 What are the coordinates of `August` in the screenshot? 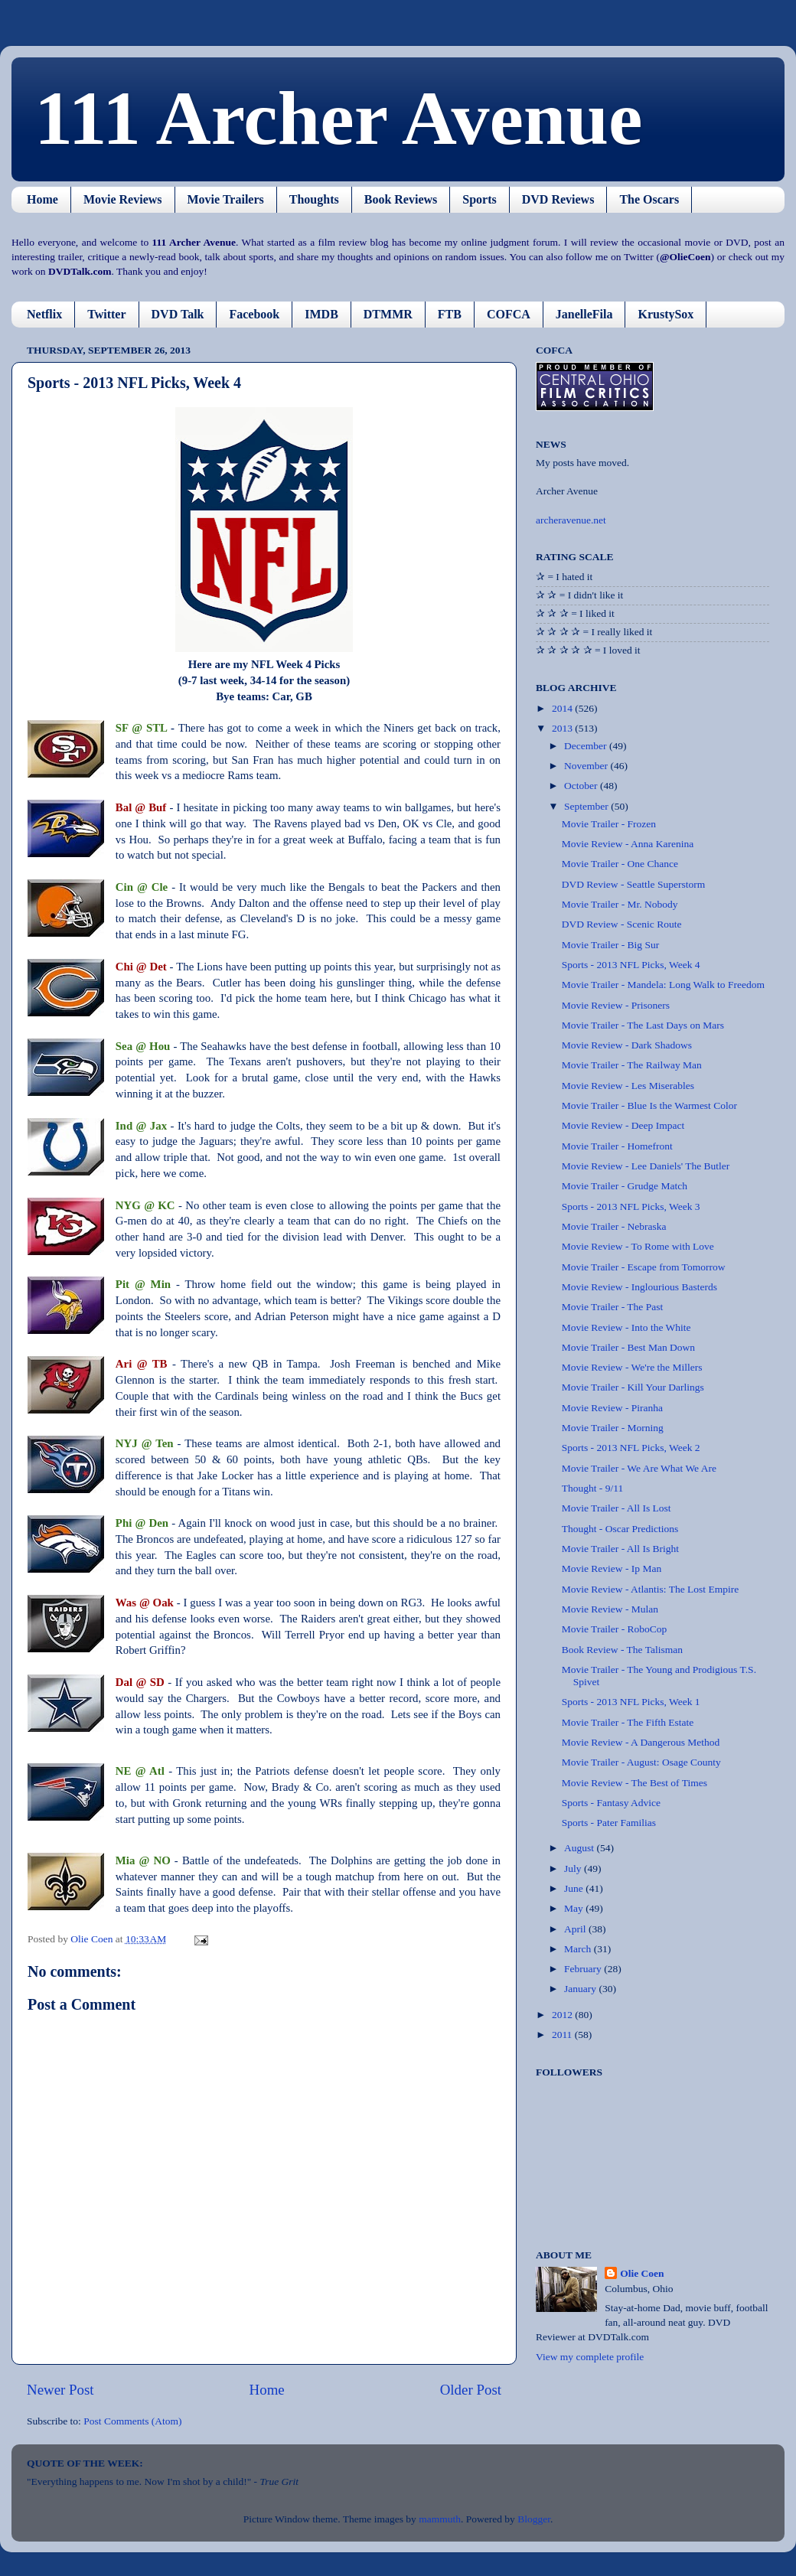 It's located at (580, 1848).